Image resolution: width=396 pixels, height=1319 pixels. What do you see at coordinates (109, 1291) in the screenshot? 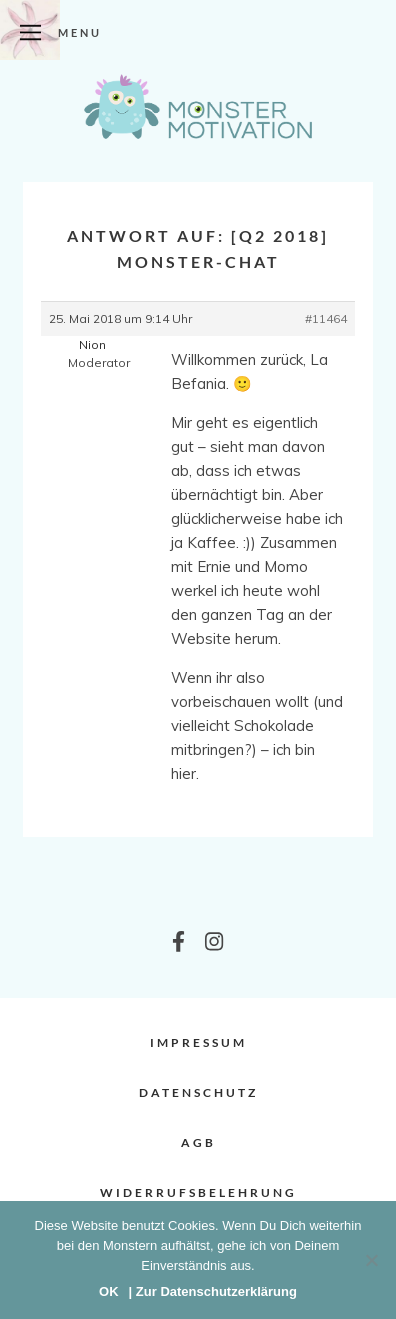
I see `OK` at bounding box center [109, 1291].